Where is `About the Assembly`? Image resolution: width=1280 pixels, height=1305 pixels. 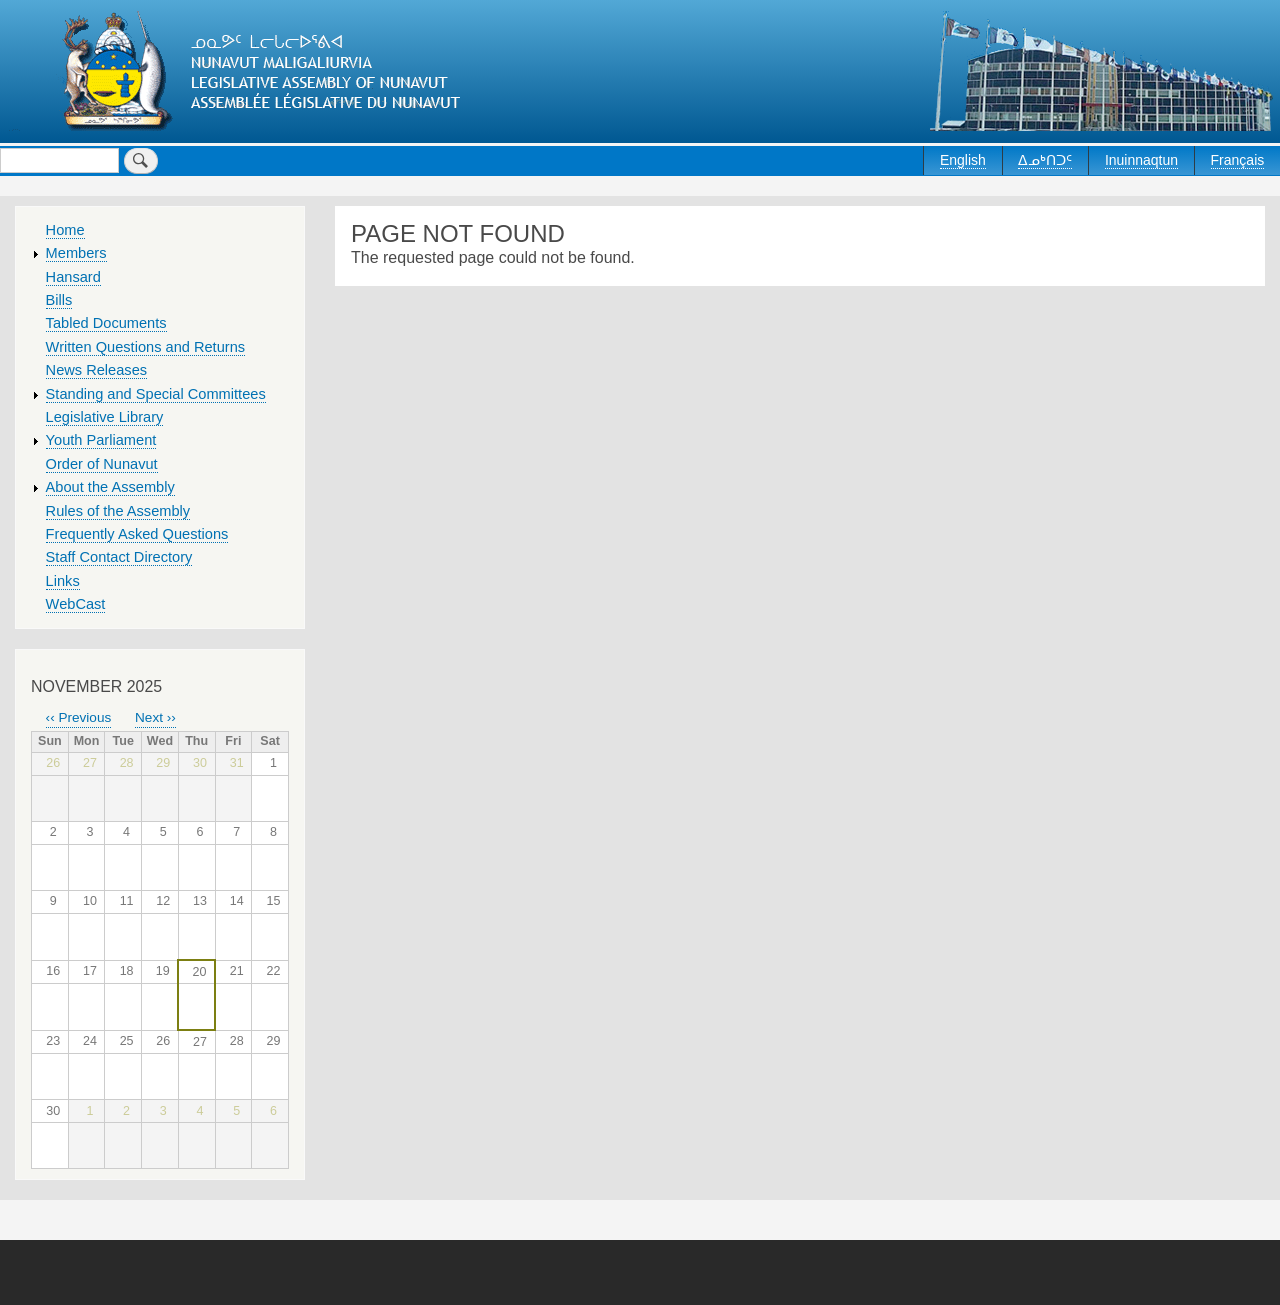
About the Assembly is located at coordinates (110, 487).